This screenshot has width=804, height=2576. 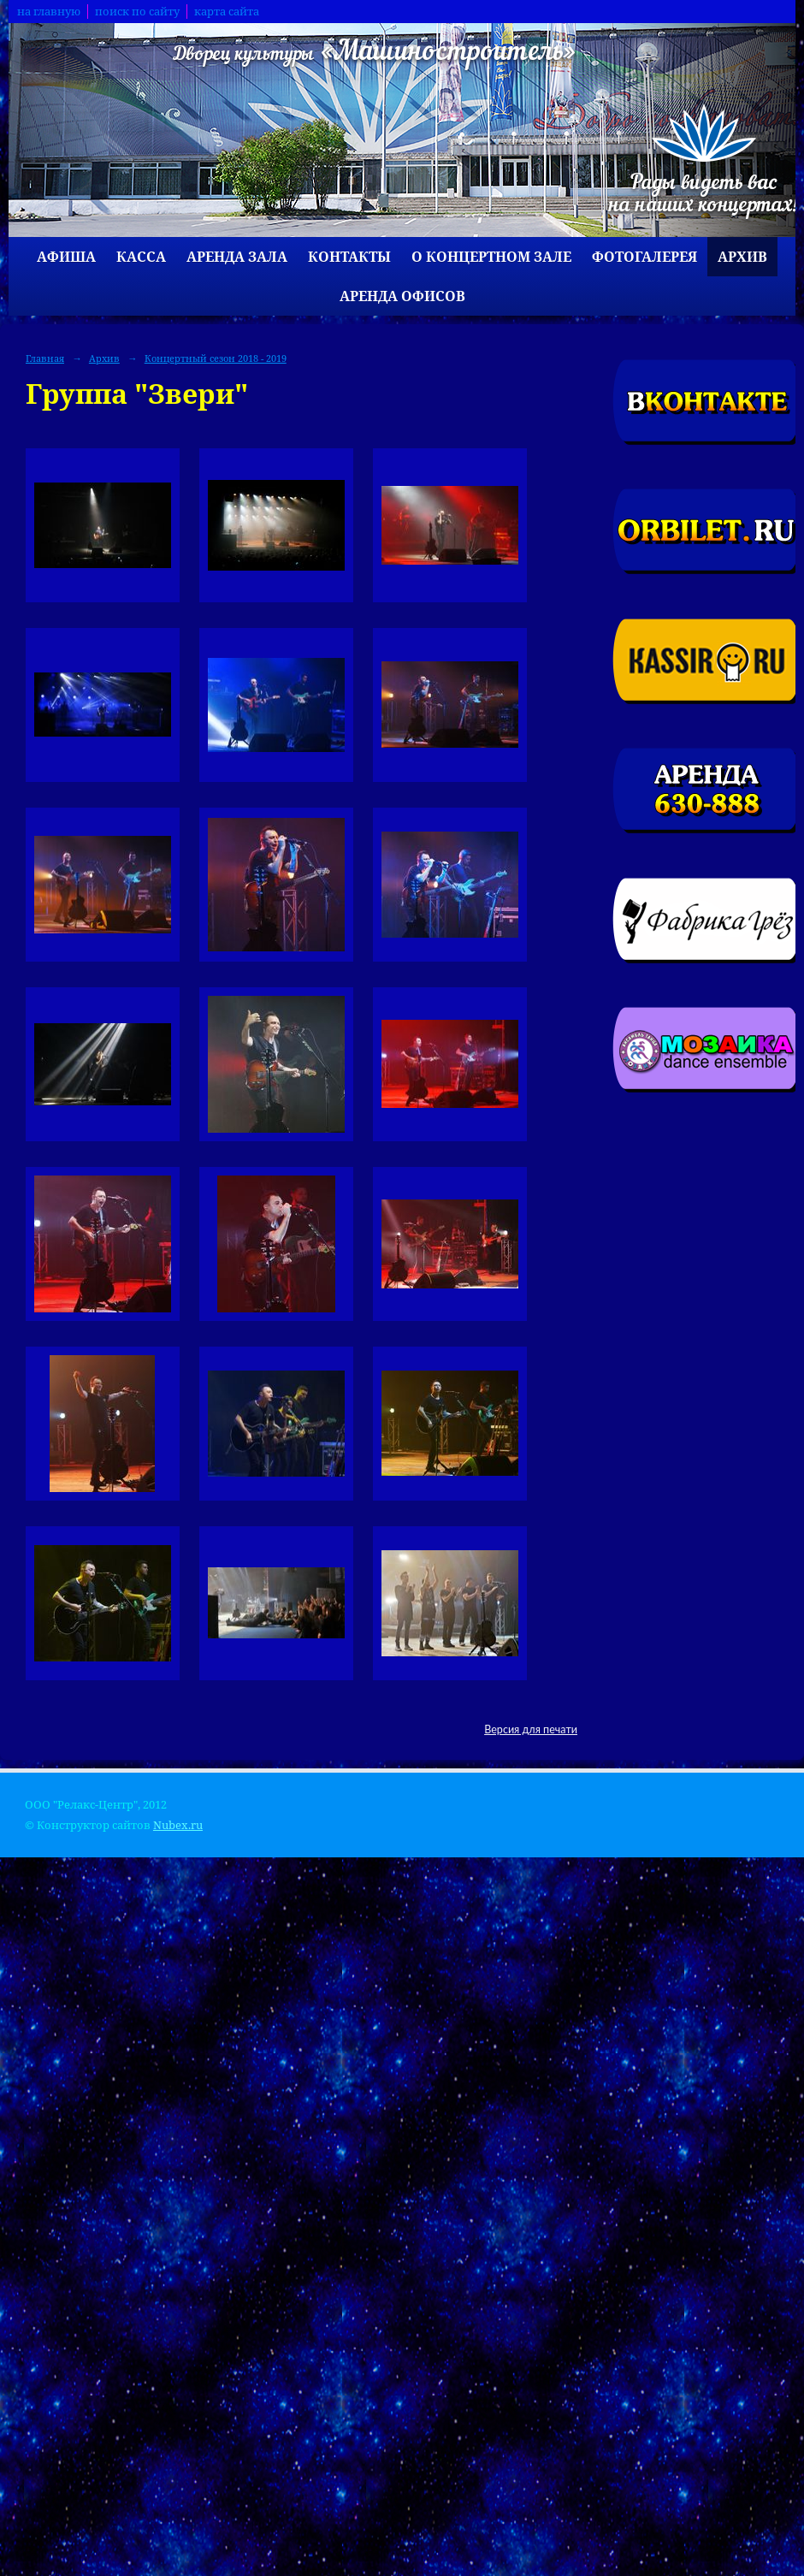 I want to click on Контакты, so click(x=349, y=256).